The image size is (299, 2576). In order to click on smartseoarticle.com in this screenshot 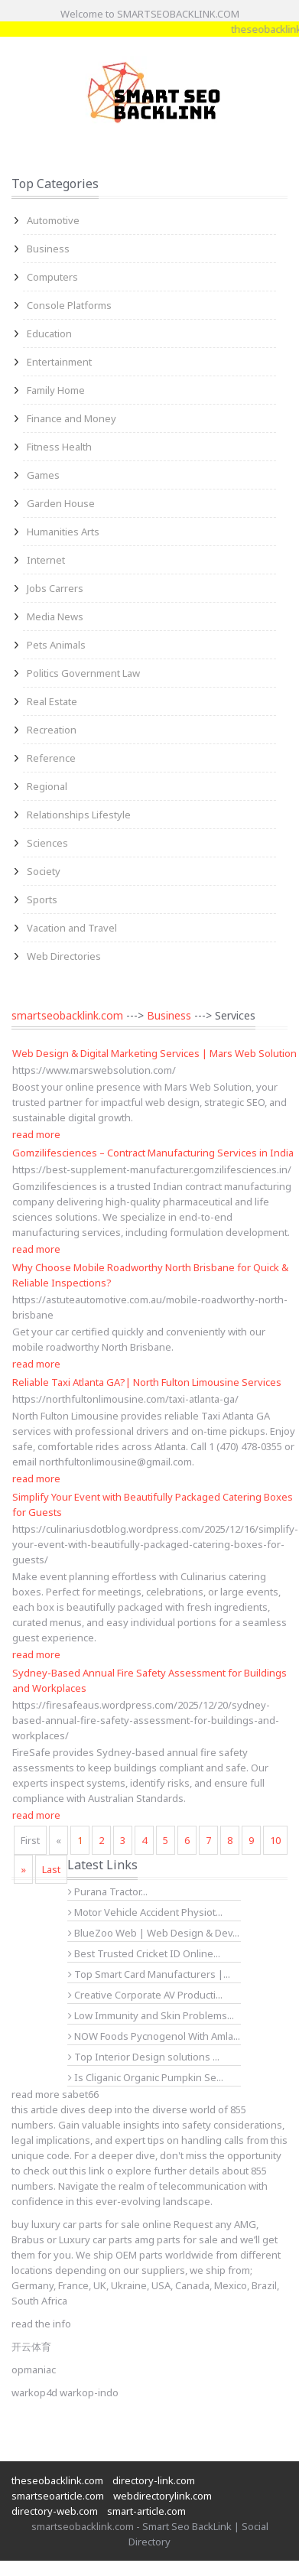, I will do `click(57, 2496)`.